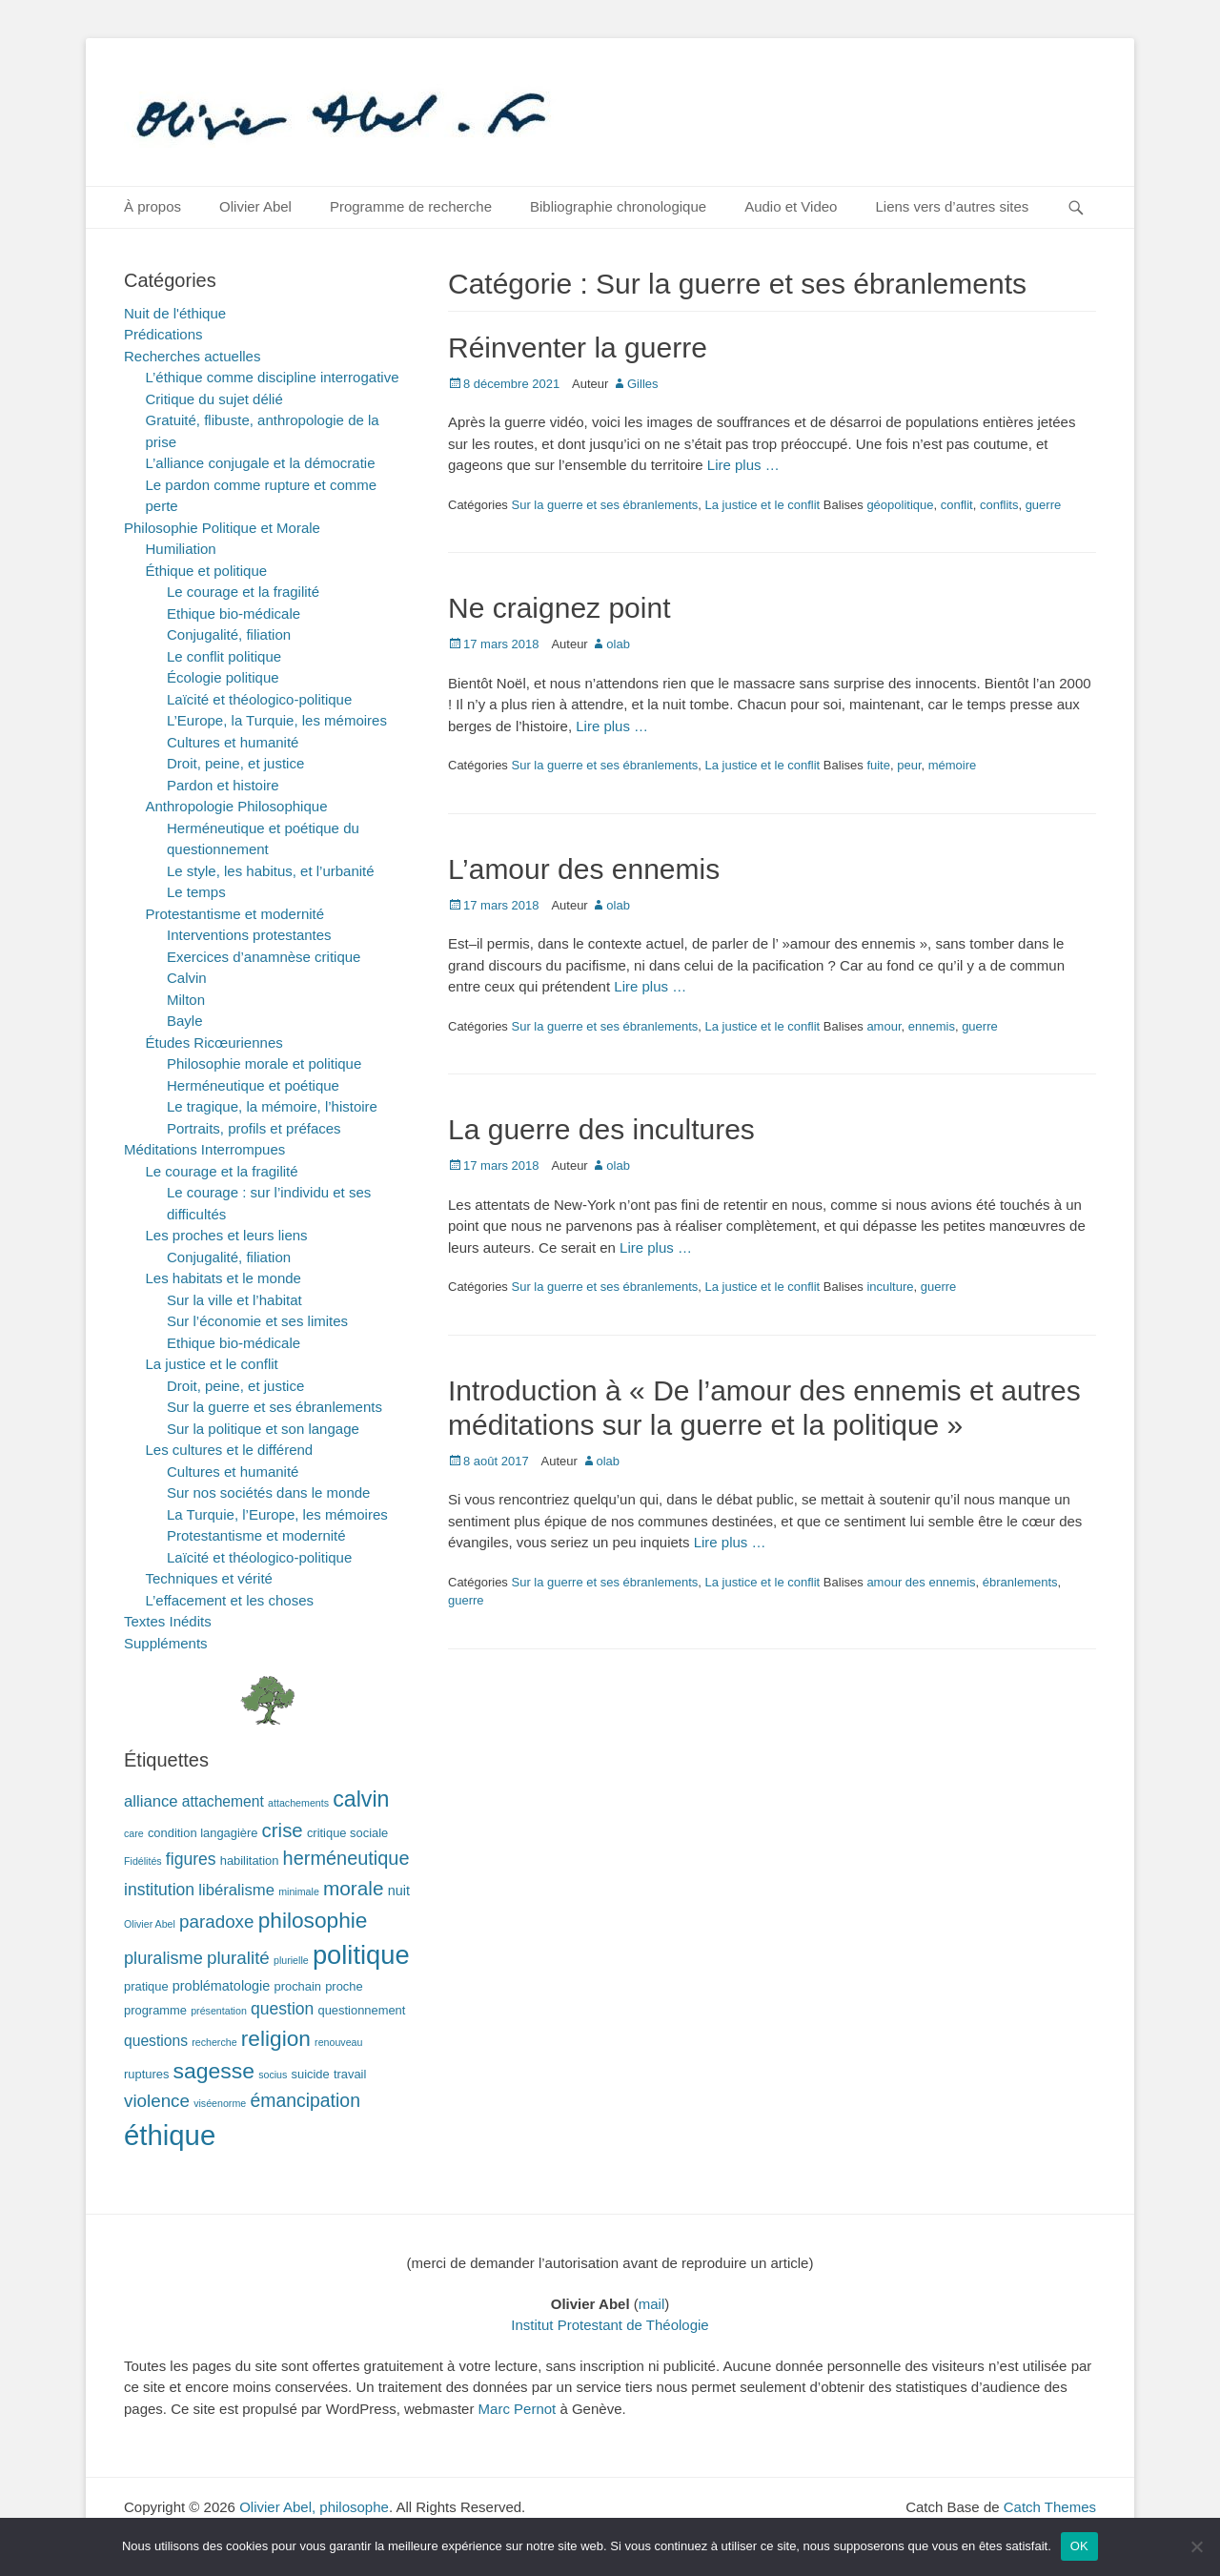  I want to click on Gilles, so click(643, 384).